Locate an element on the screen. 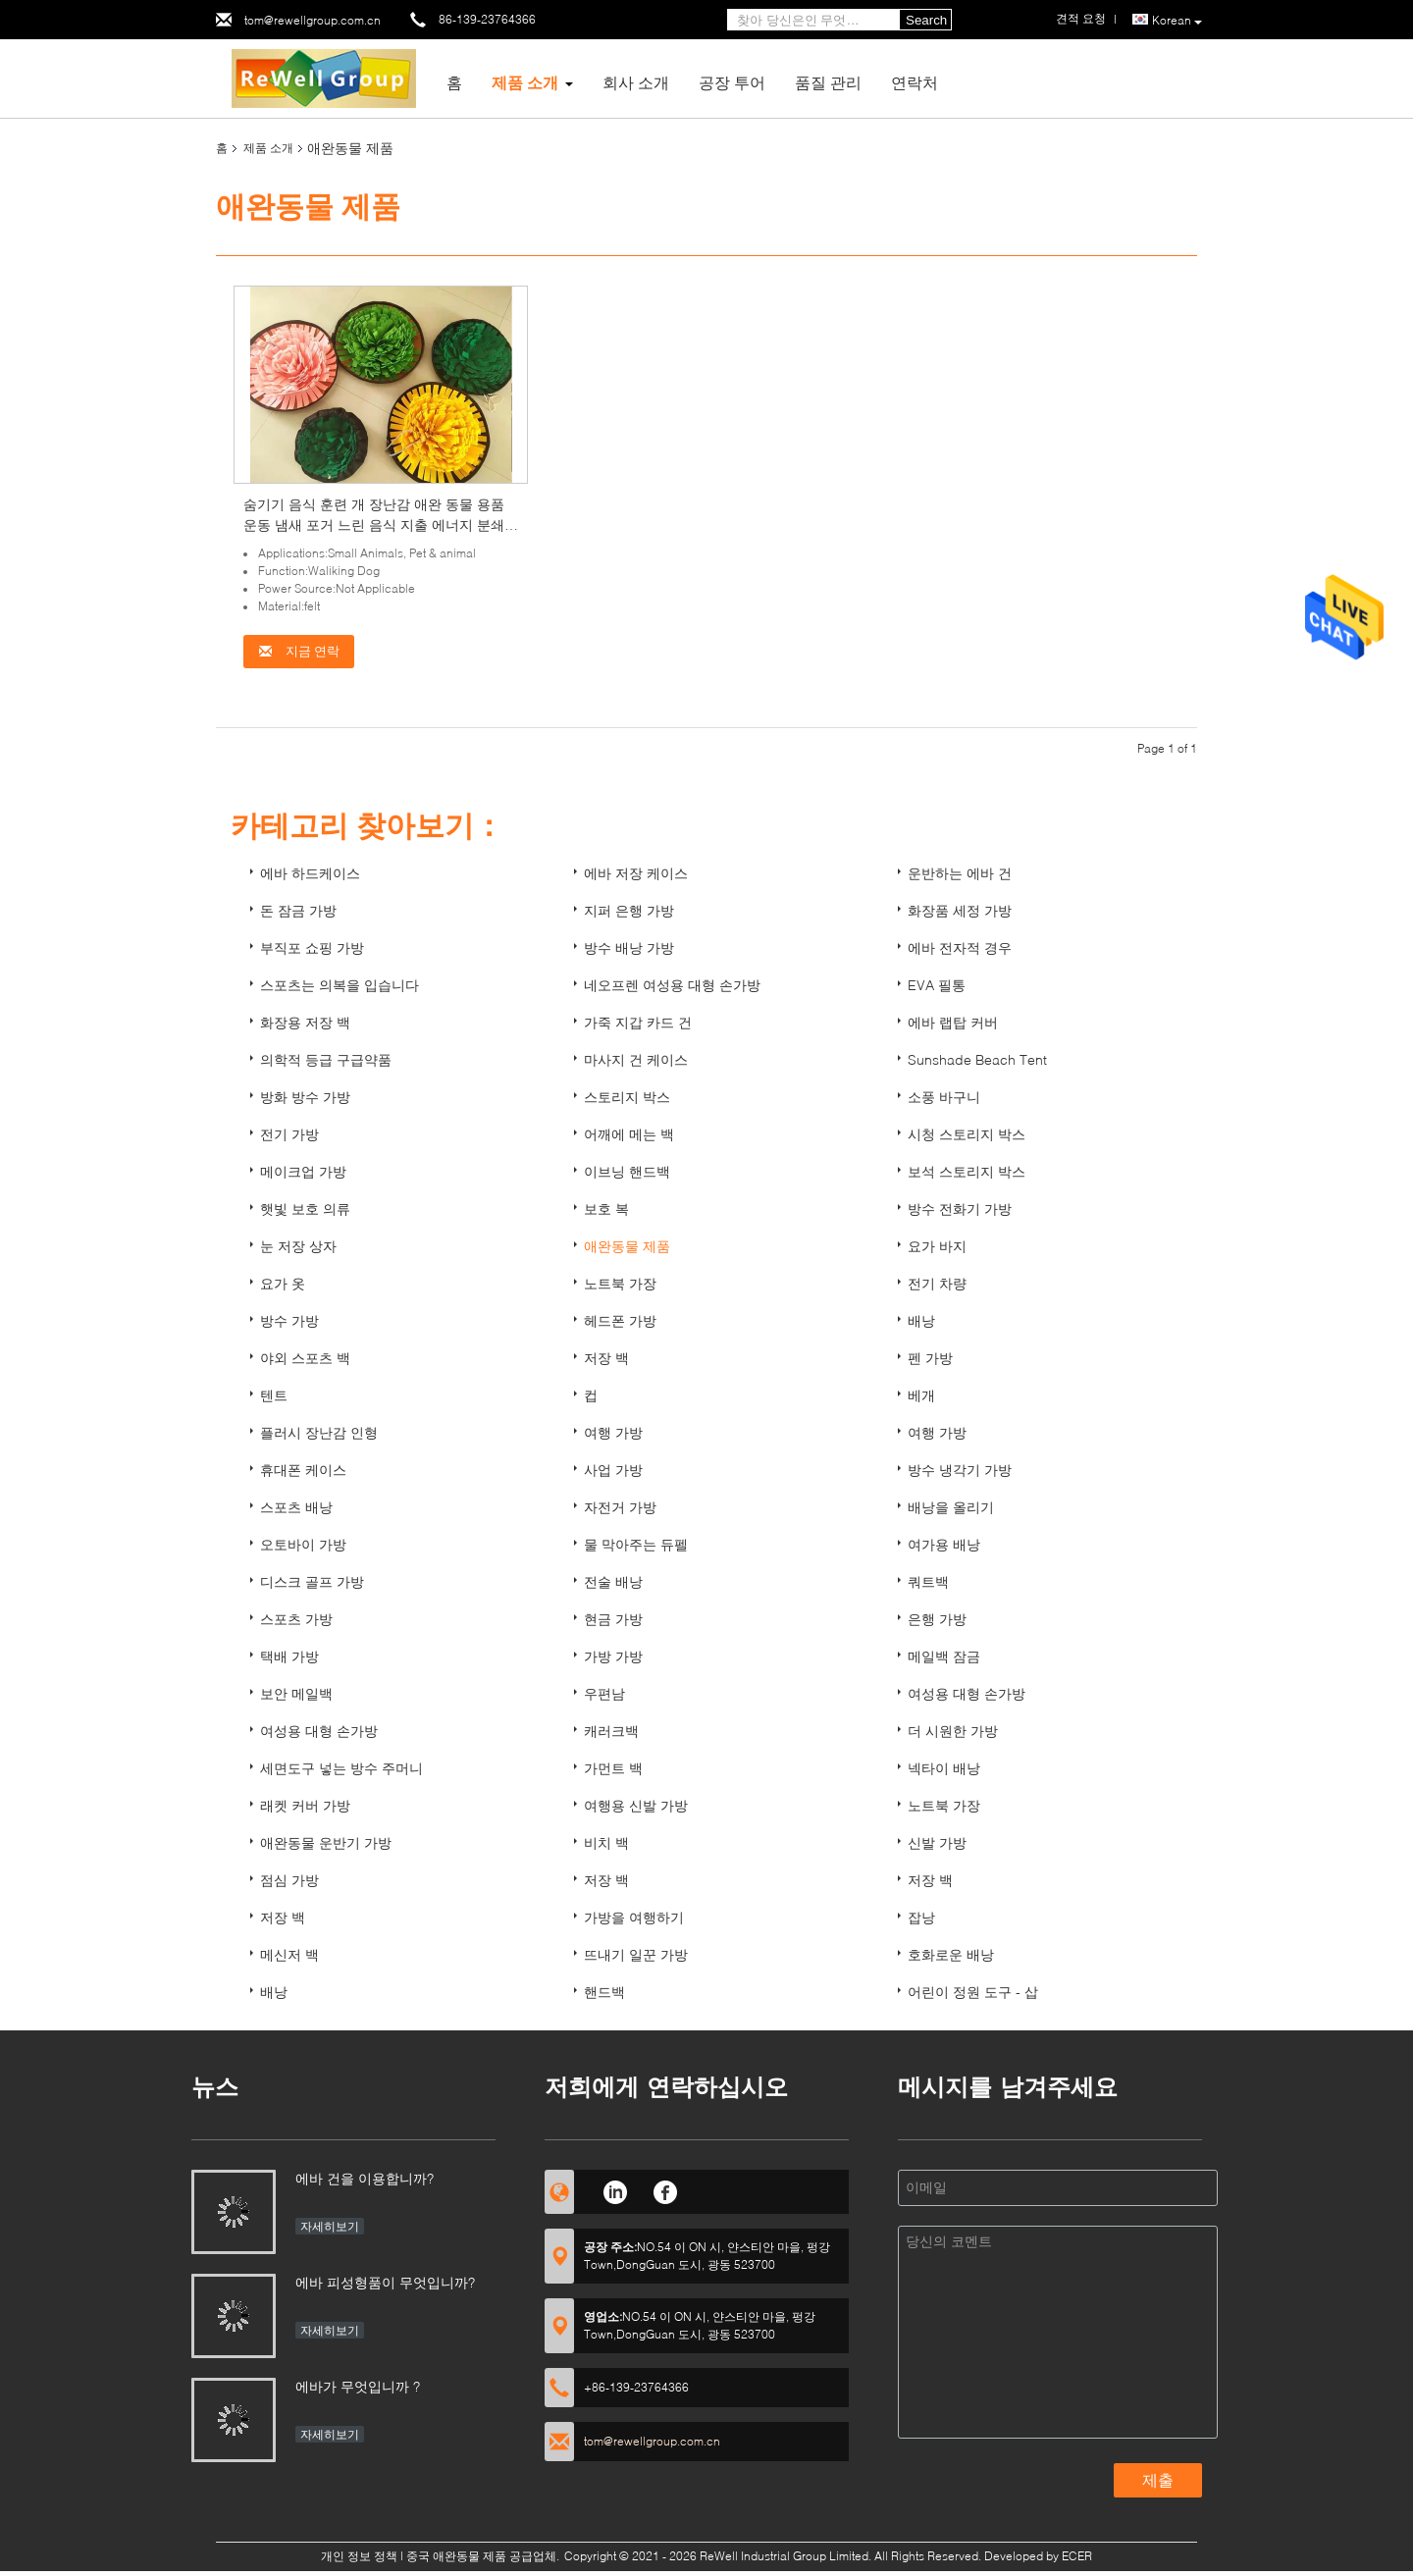 This screenshot has width=1413, height=2576. 메신저 백 is located at coordinates (289, 1954).